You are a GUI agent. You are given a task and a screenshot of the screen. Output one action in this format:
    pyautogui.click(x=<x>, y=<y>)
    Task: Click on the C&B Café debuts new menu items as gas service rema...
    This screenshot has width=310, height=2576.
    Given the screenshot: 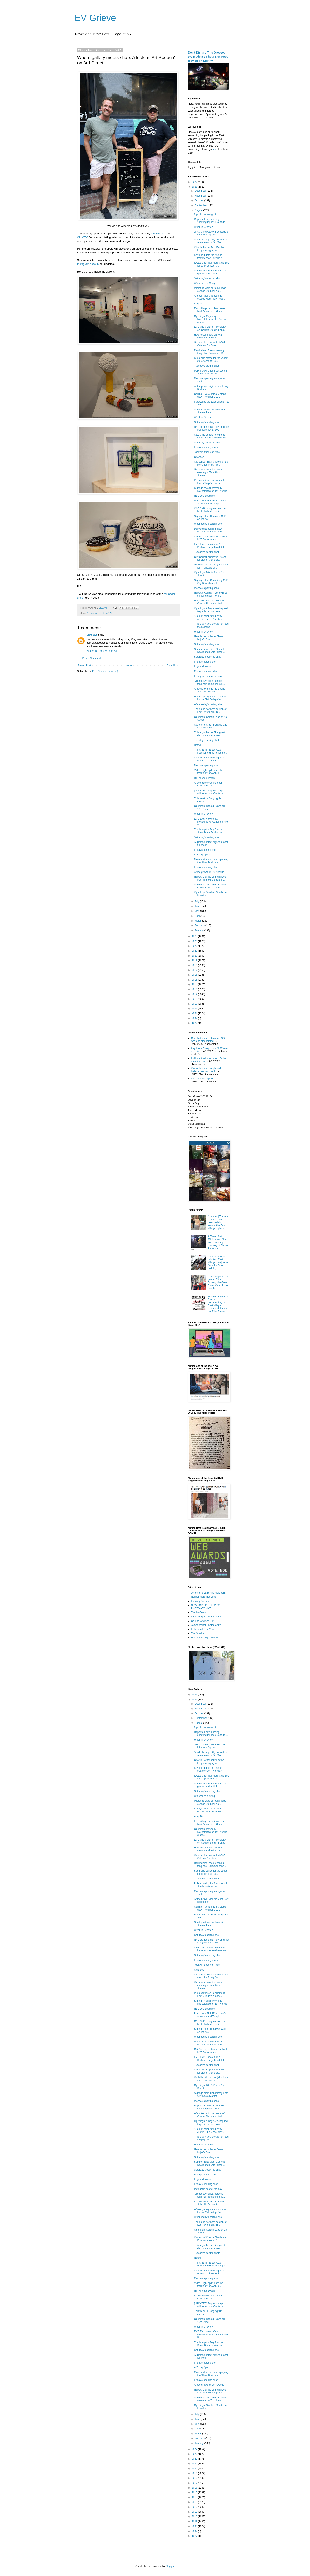 What is the action you would take?
    pyautogui.click(x=211, y=436)
    